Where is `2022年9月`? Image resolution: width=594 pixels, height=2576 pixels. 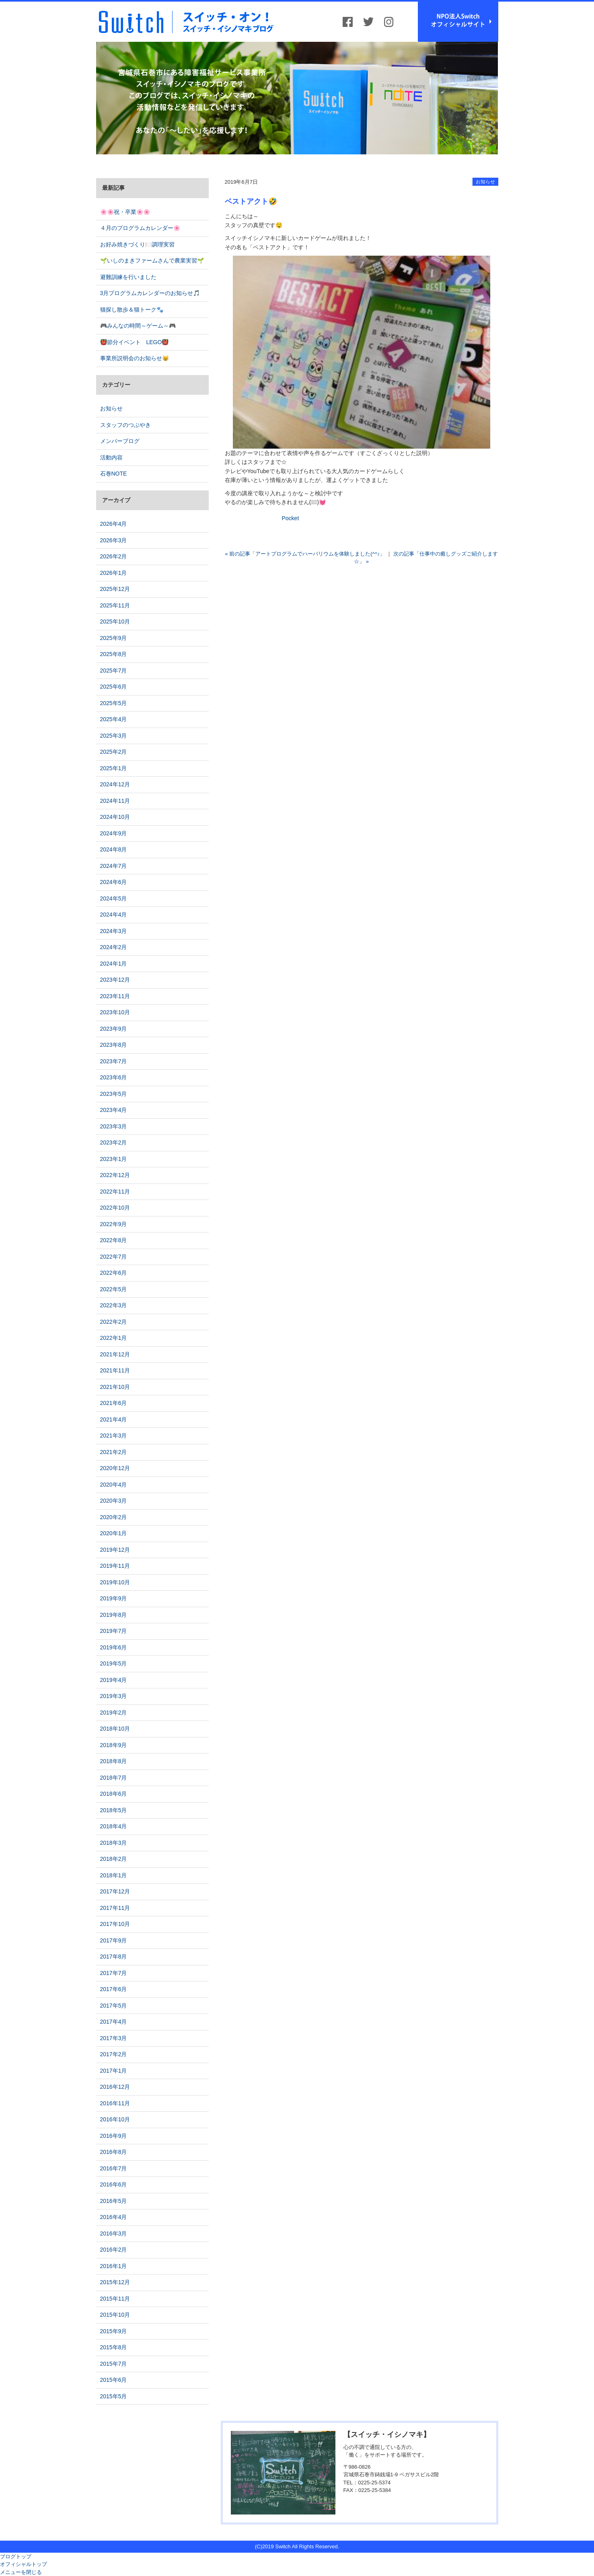 2022年9月 is located at coordinates (113, 1224).